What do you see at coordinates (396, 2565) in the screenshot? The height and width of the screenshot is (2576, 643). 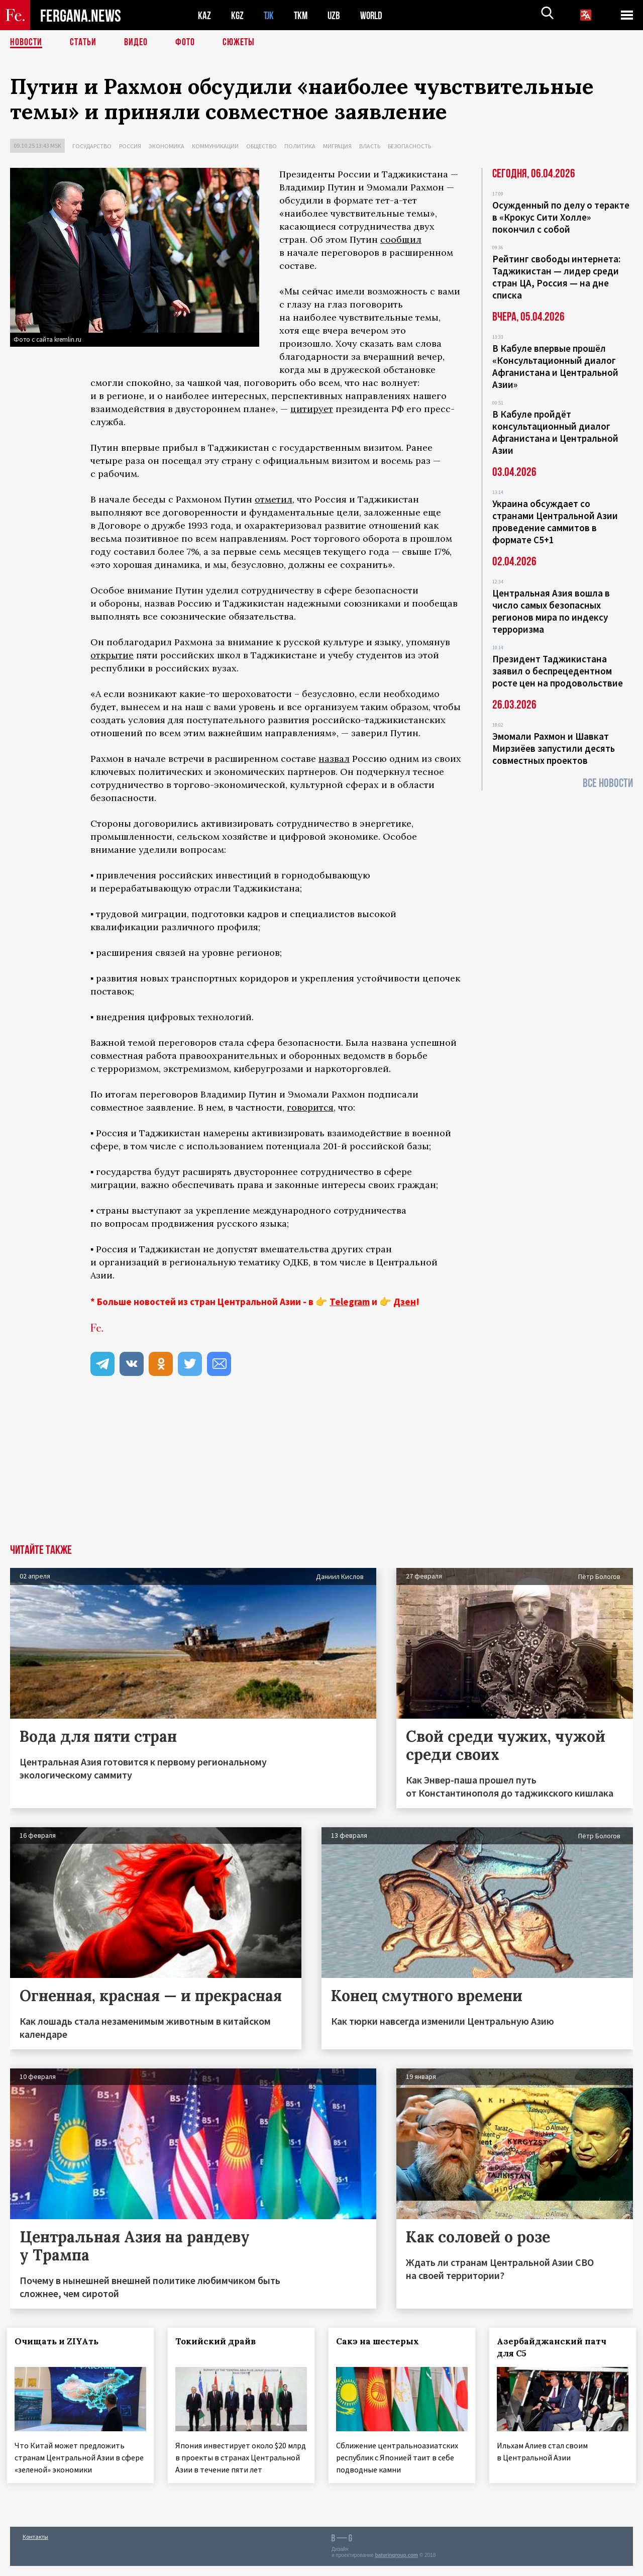 I see `baturingroup.com` at bounding box center [396, 2565].